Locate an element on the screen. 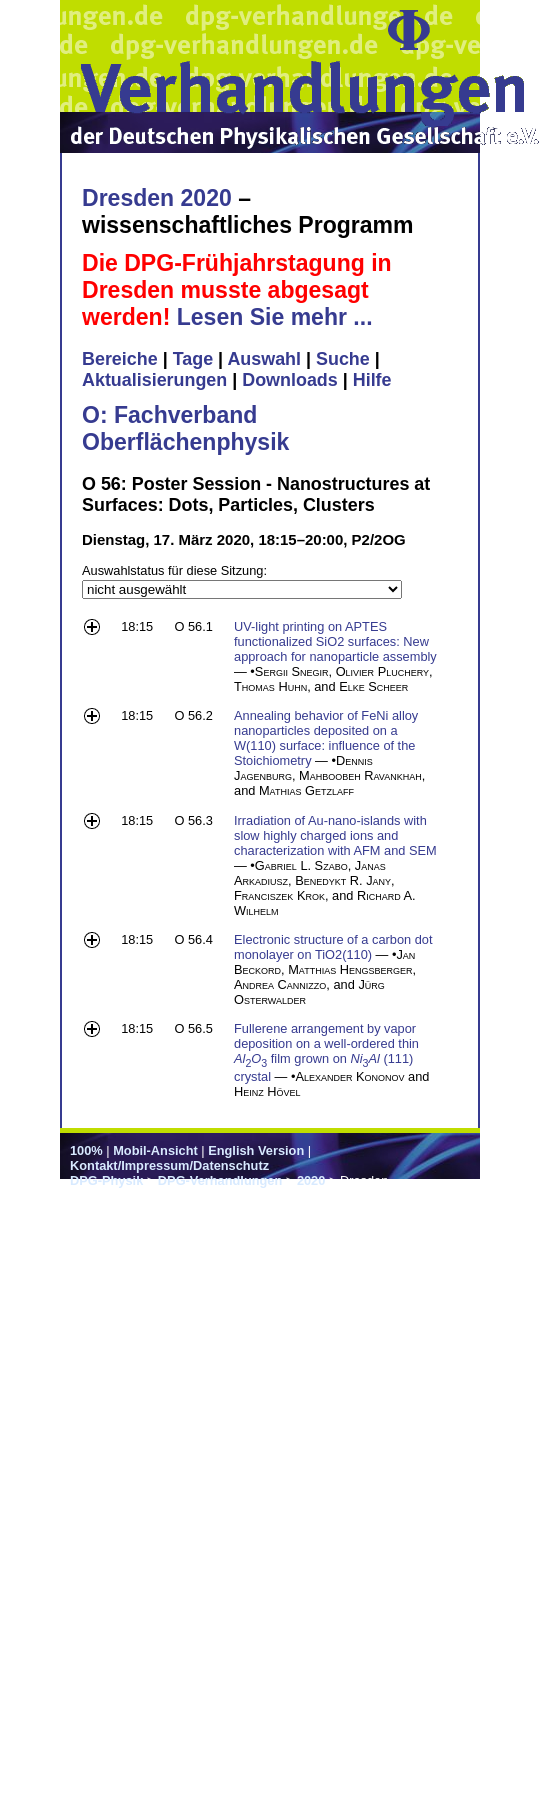  Aktualisierungen is located at coordinates (154, 380).